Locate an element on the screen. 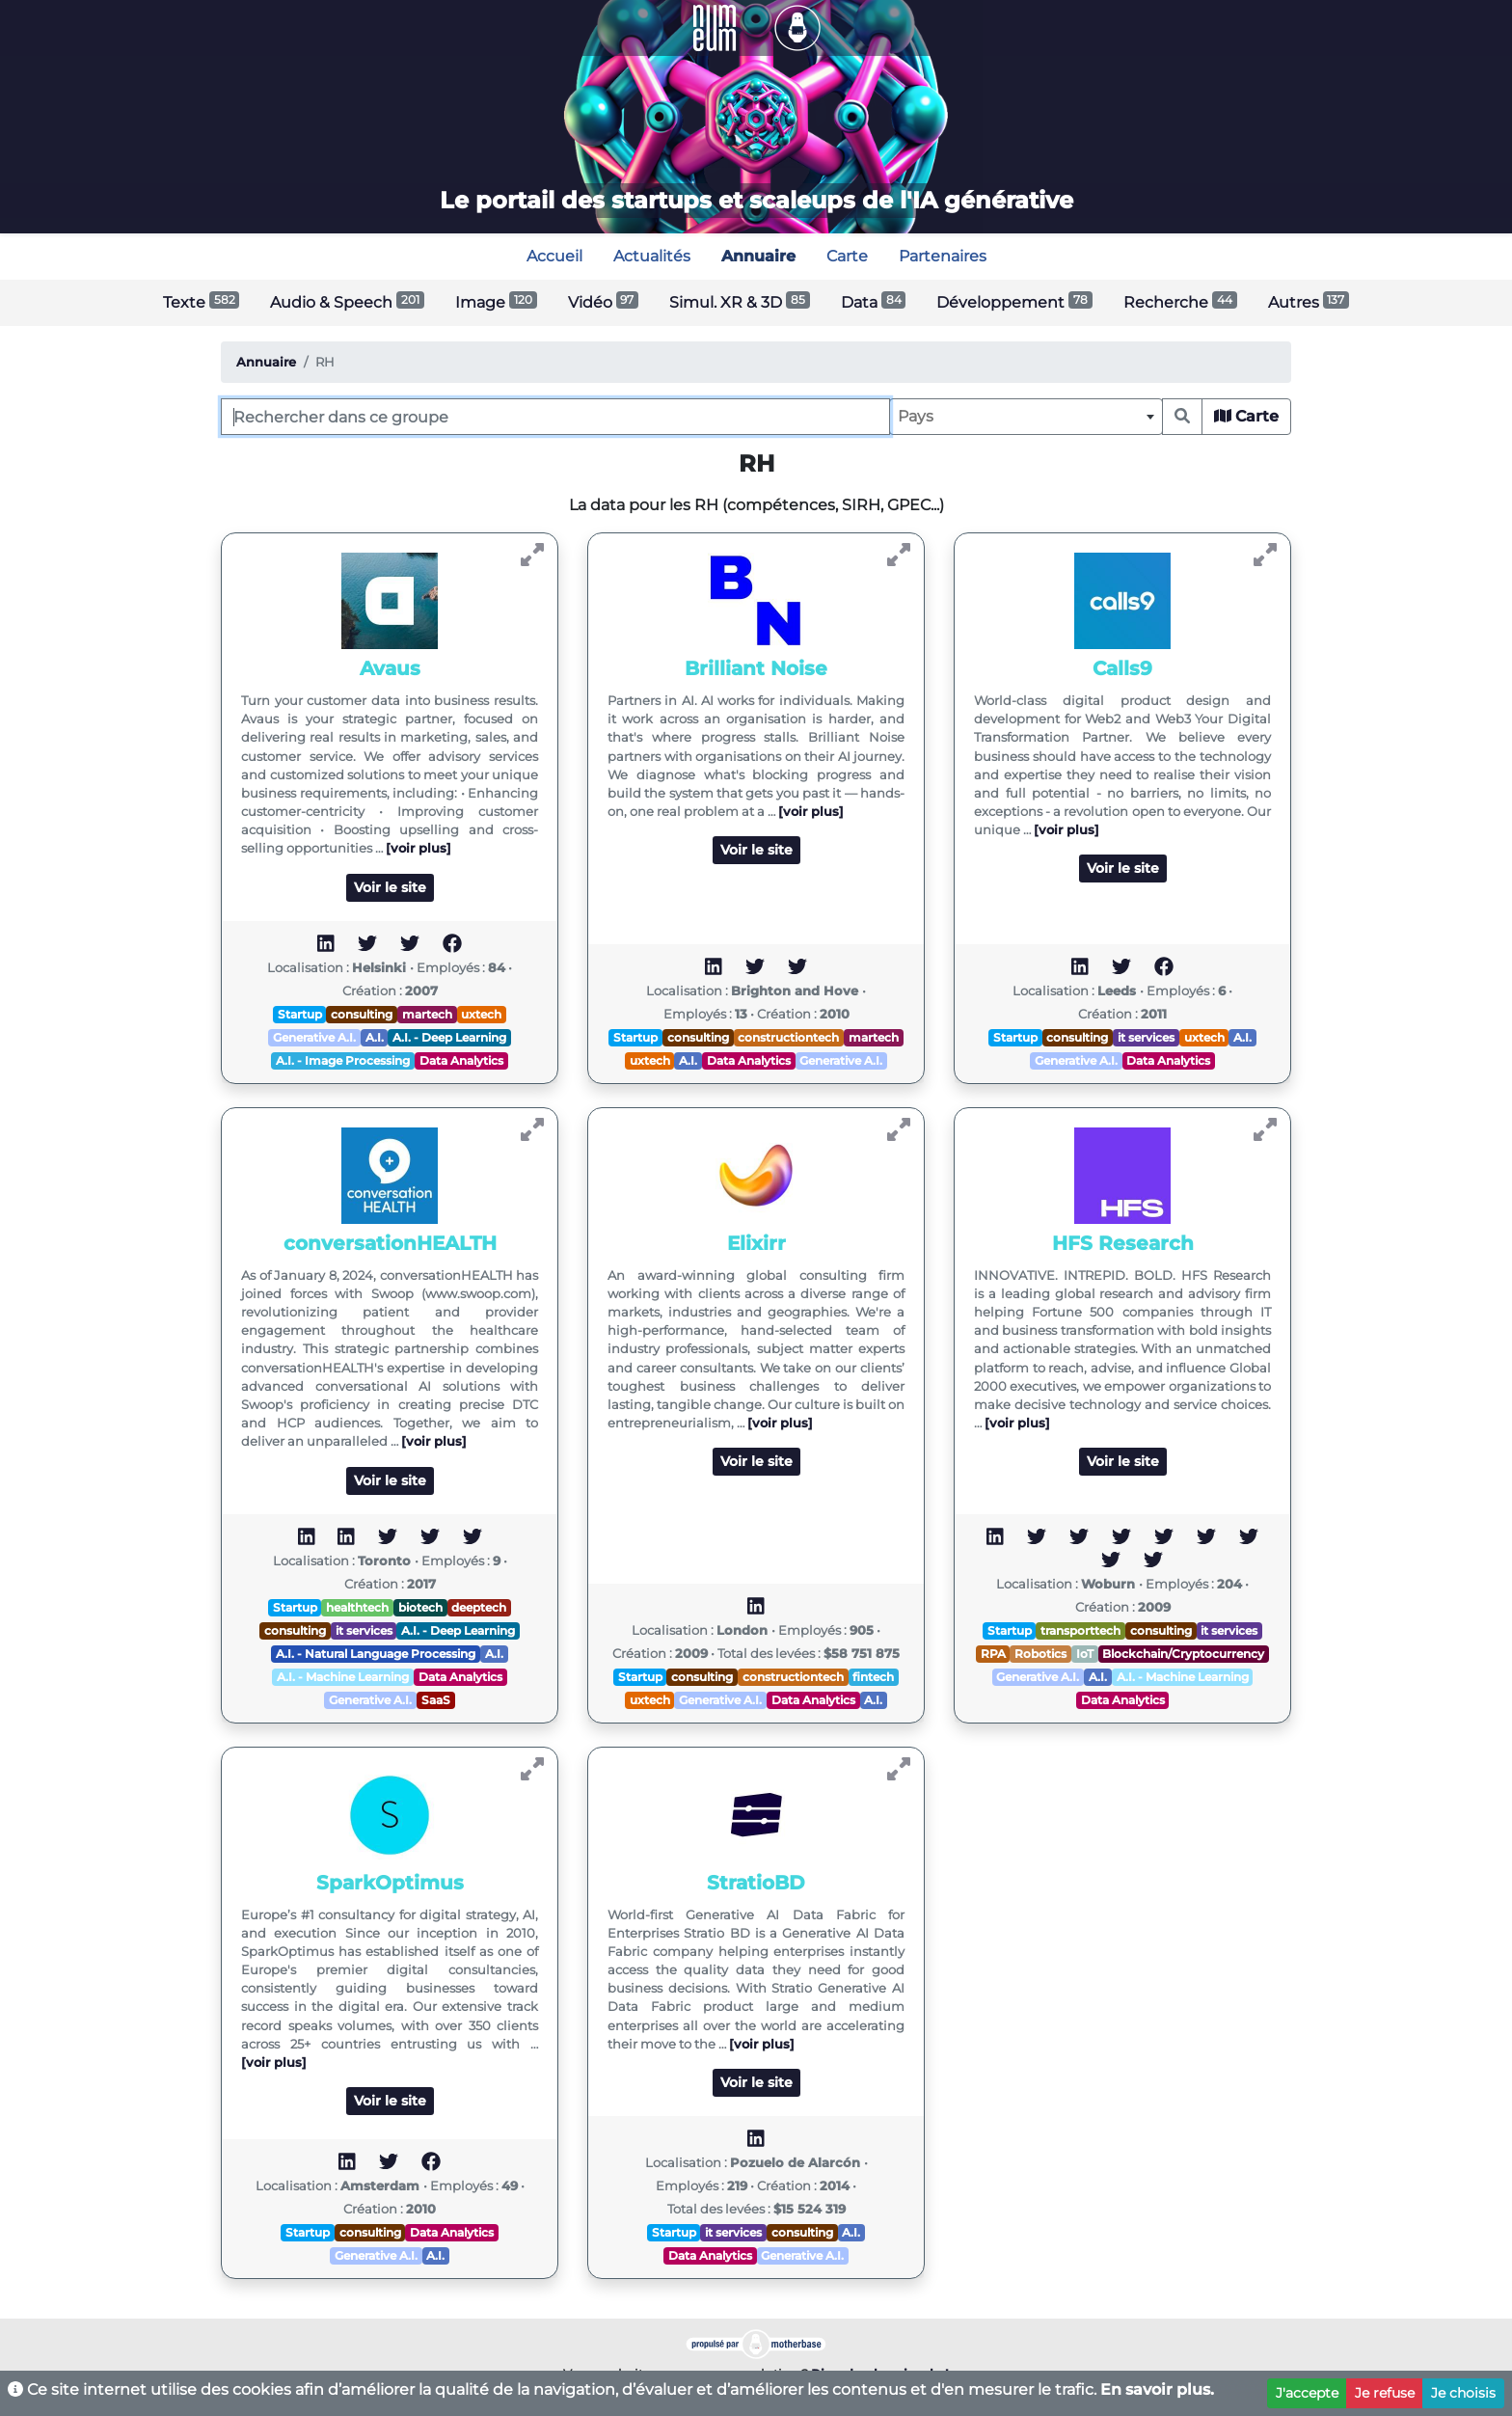  [Voir conversationHEALTH] is located at coordinates (532, 1130).